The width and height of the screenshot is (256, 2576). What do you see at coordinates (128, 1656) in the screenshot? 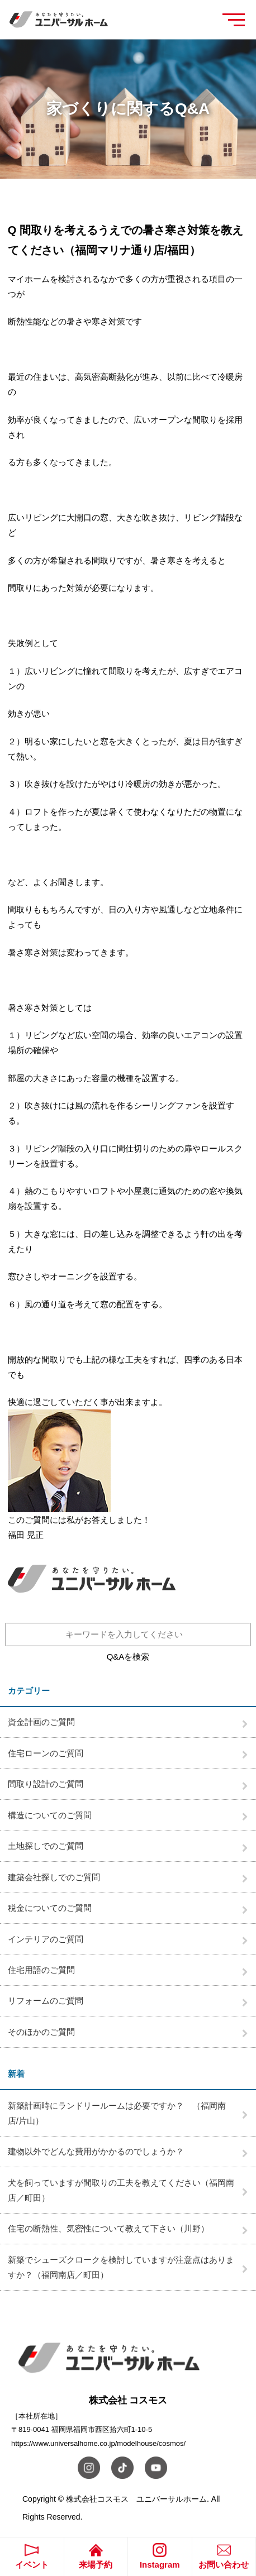
I see `Q&Aを検索` at bounding box center [128, 1656].